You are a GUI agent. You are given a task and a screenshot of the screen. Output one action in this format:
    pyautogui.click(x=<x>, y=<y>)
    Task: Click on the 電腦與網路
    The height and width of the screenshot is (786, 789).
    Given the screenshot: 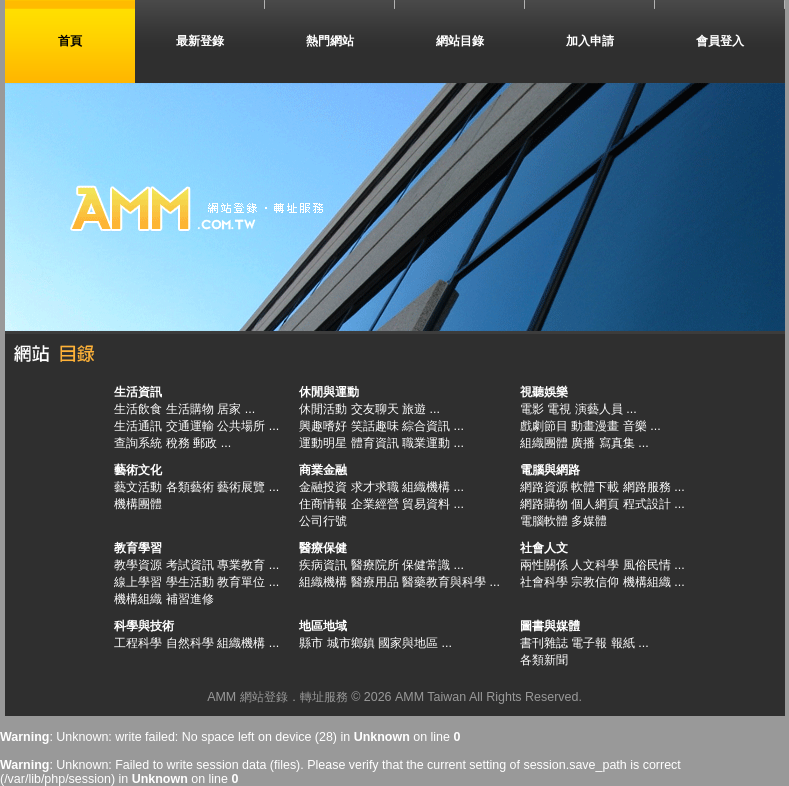 What is the action you would take?
    pyautogui.click(x=550, y=470)
    